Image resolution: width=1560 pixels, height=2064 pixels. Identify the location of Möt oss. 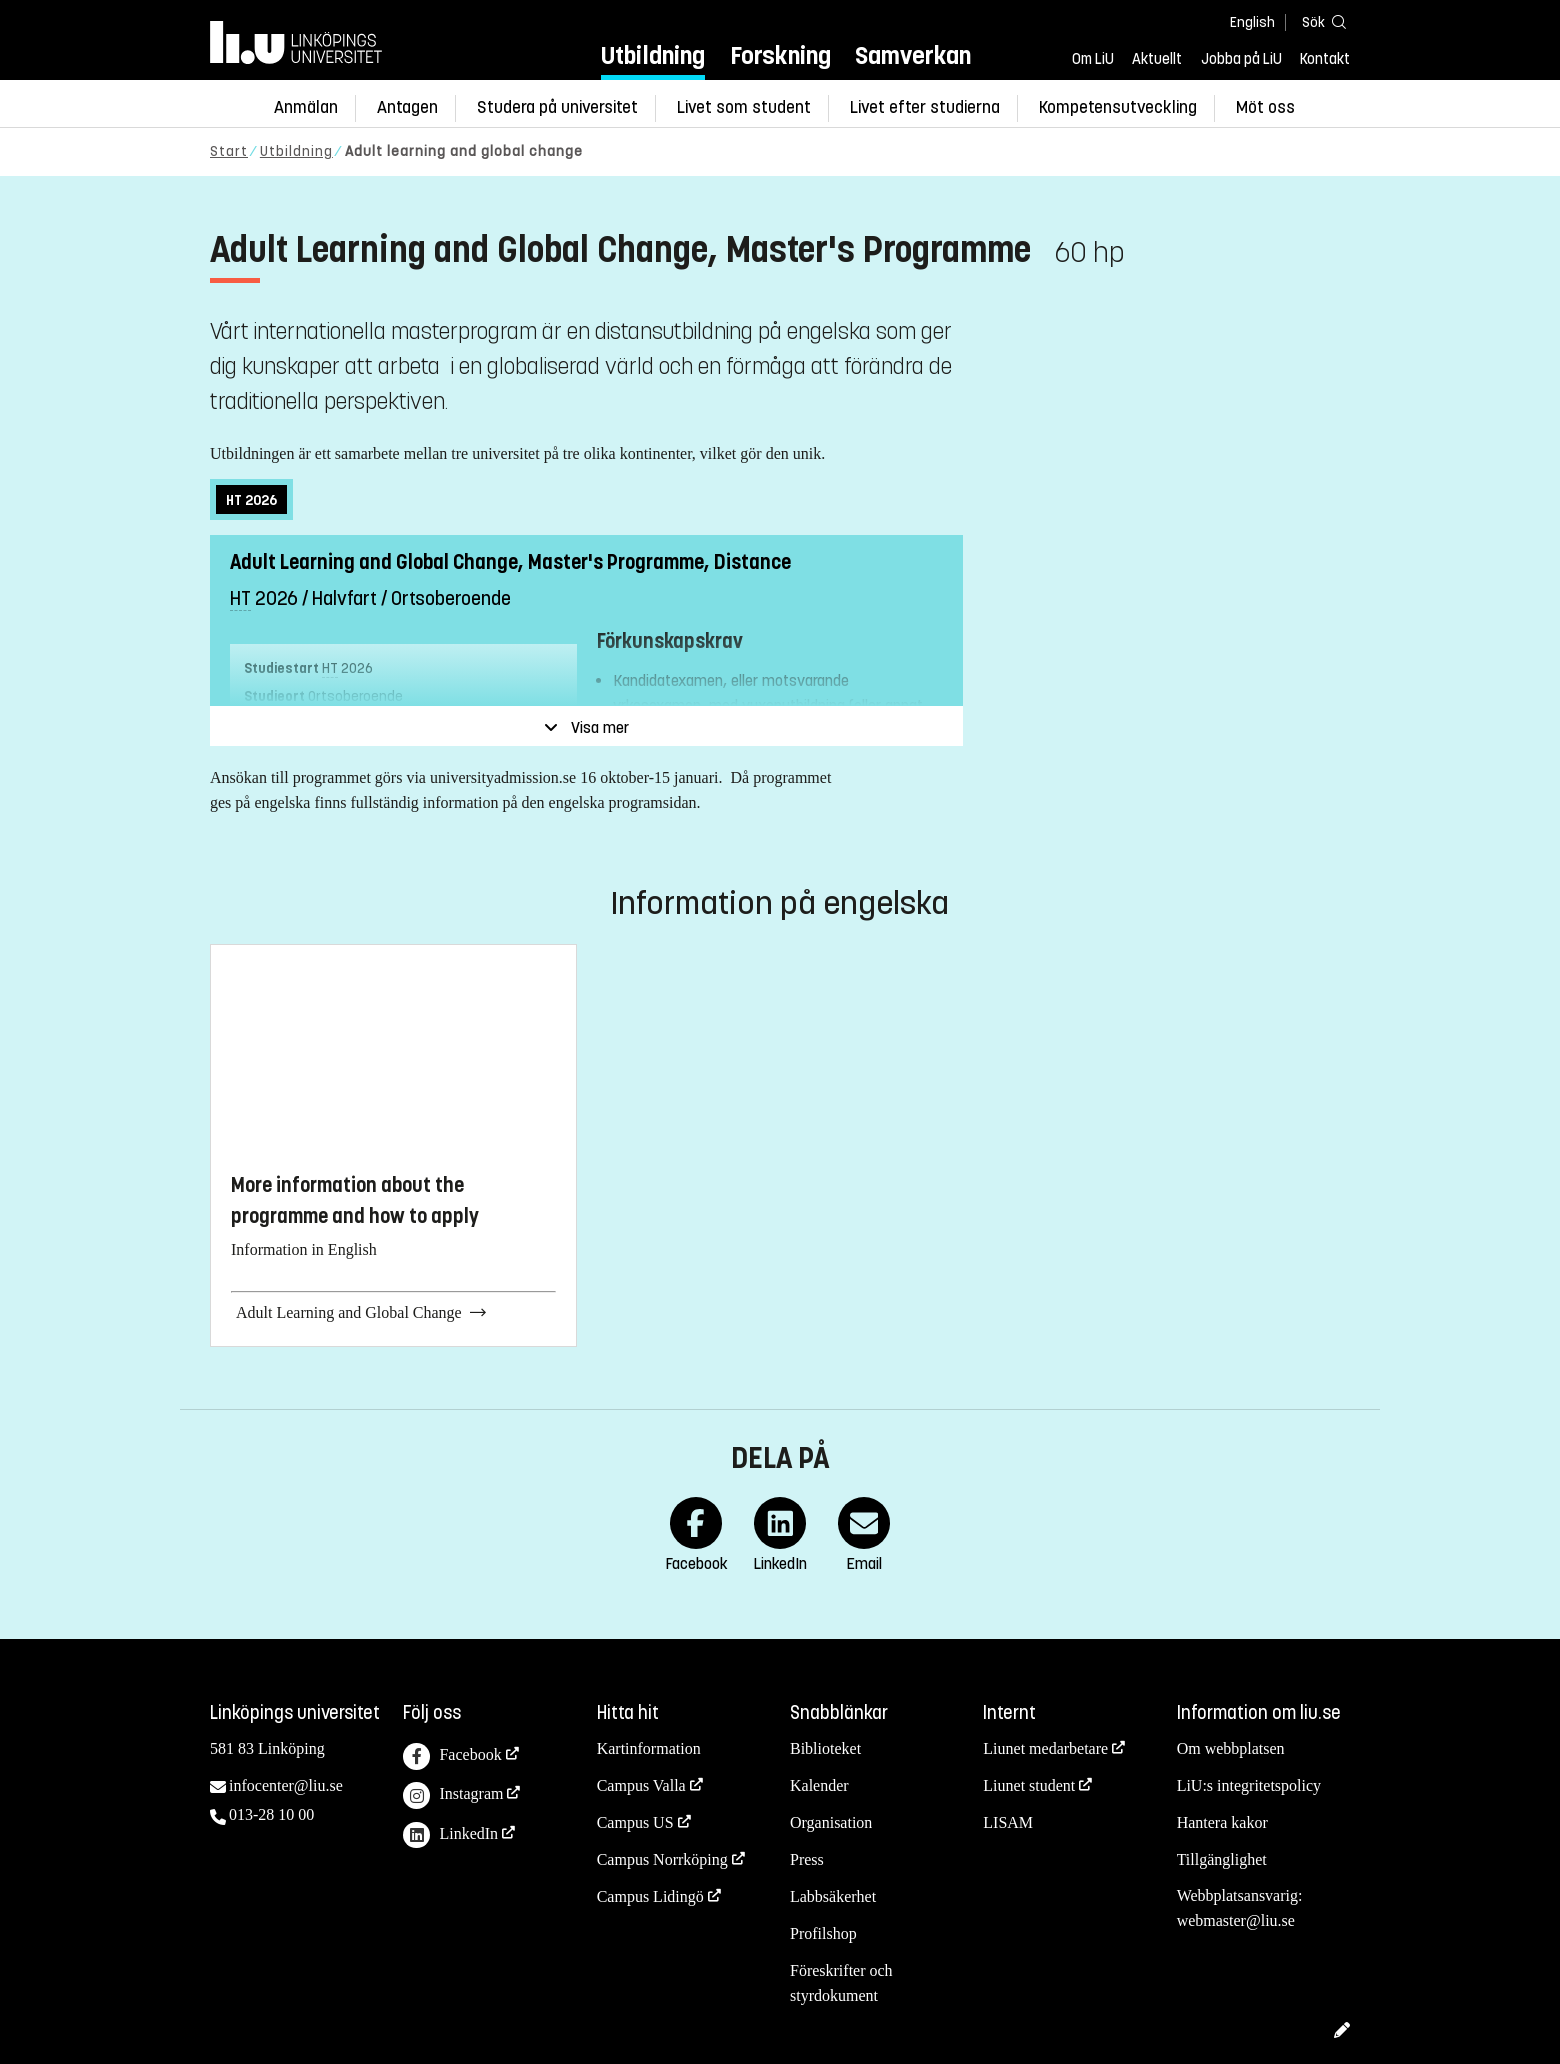
(1265, 107).